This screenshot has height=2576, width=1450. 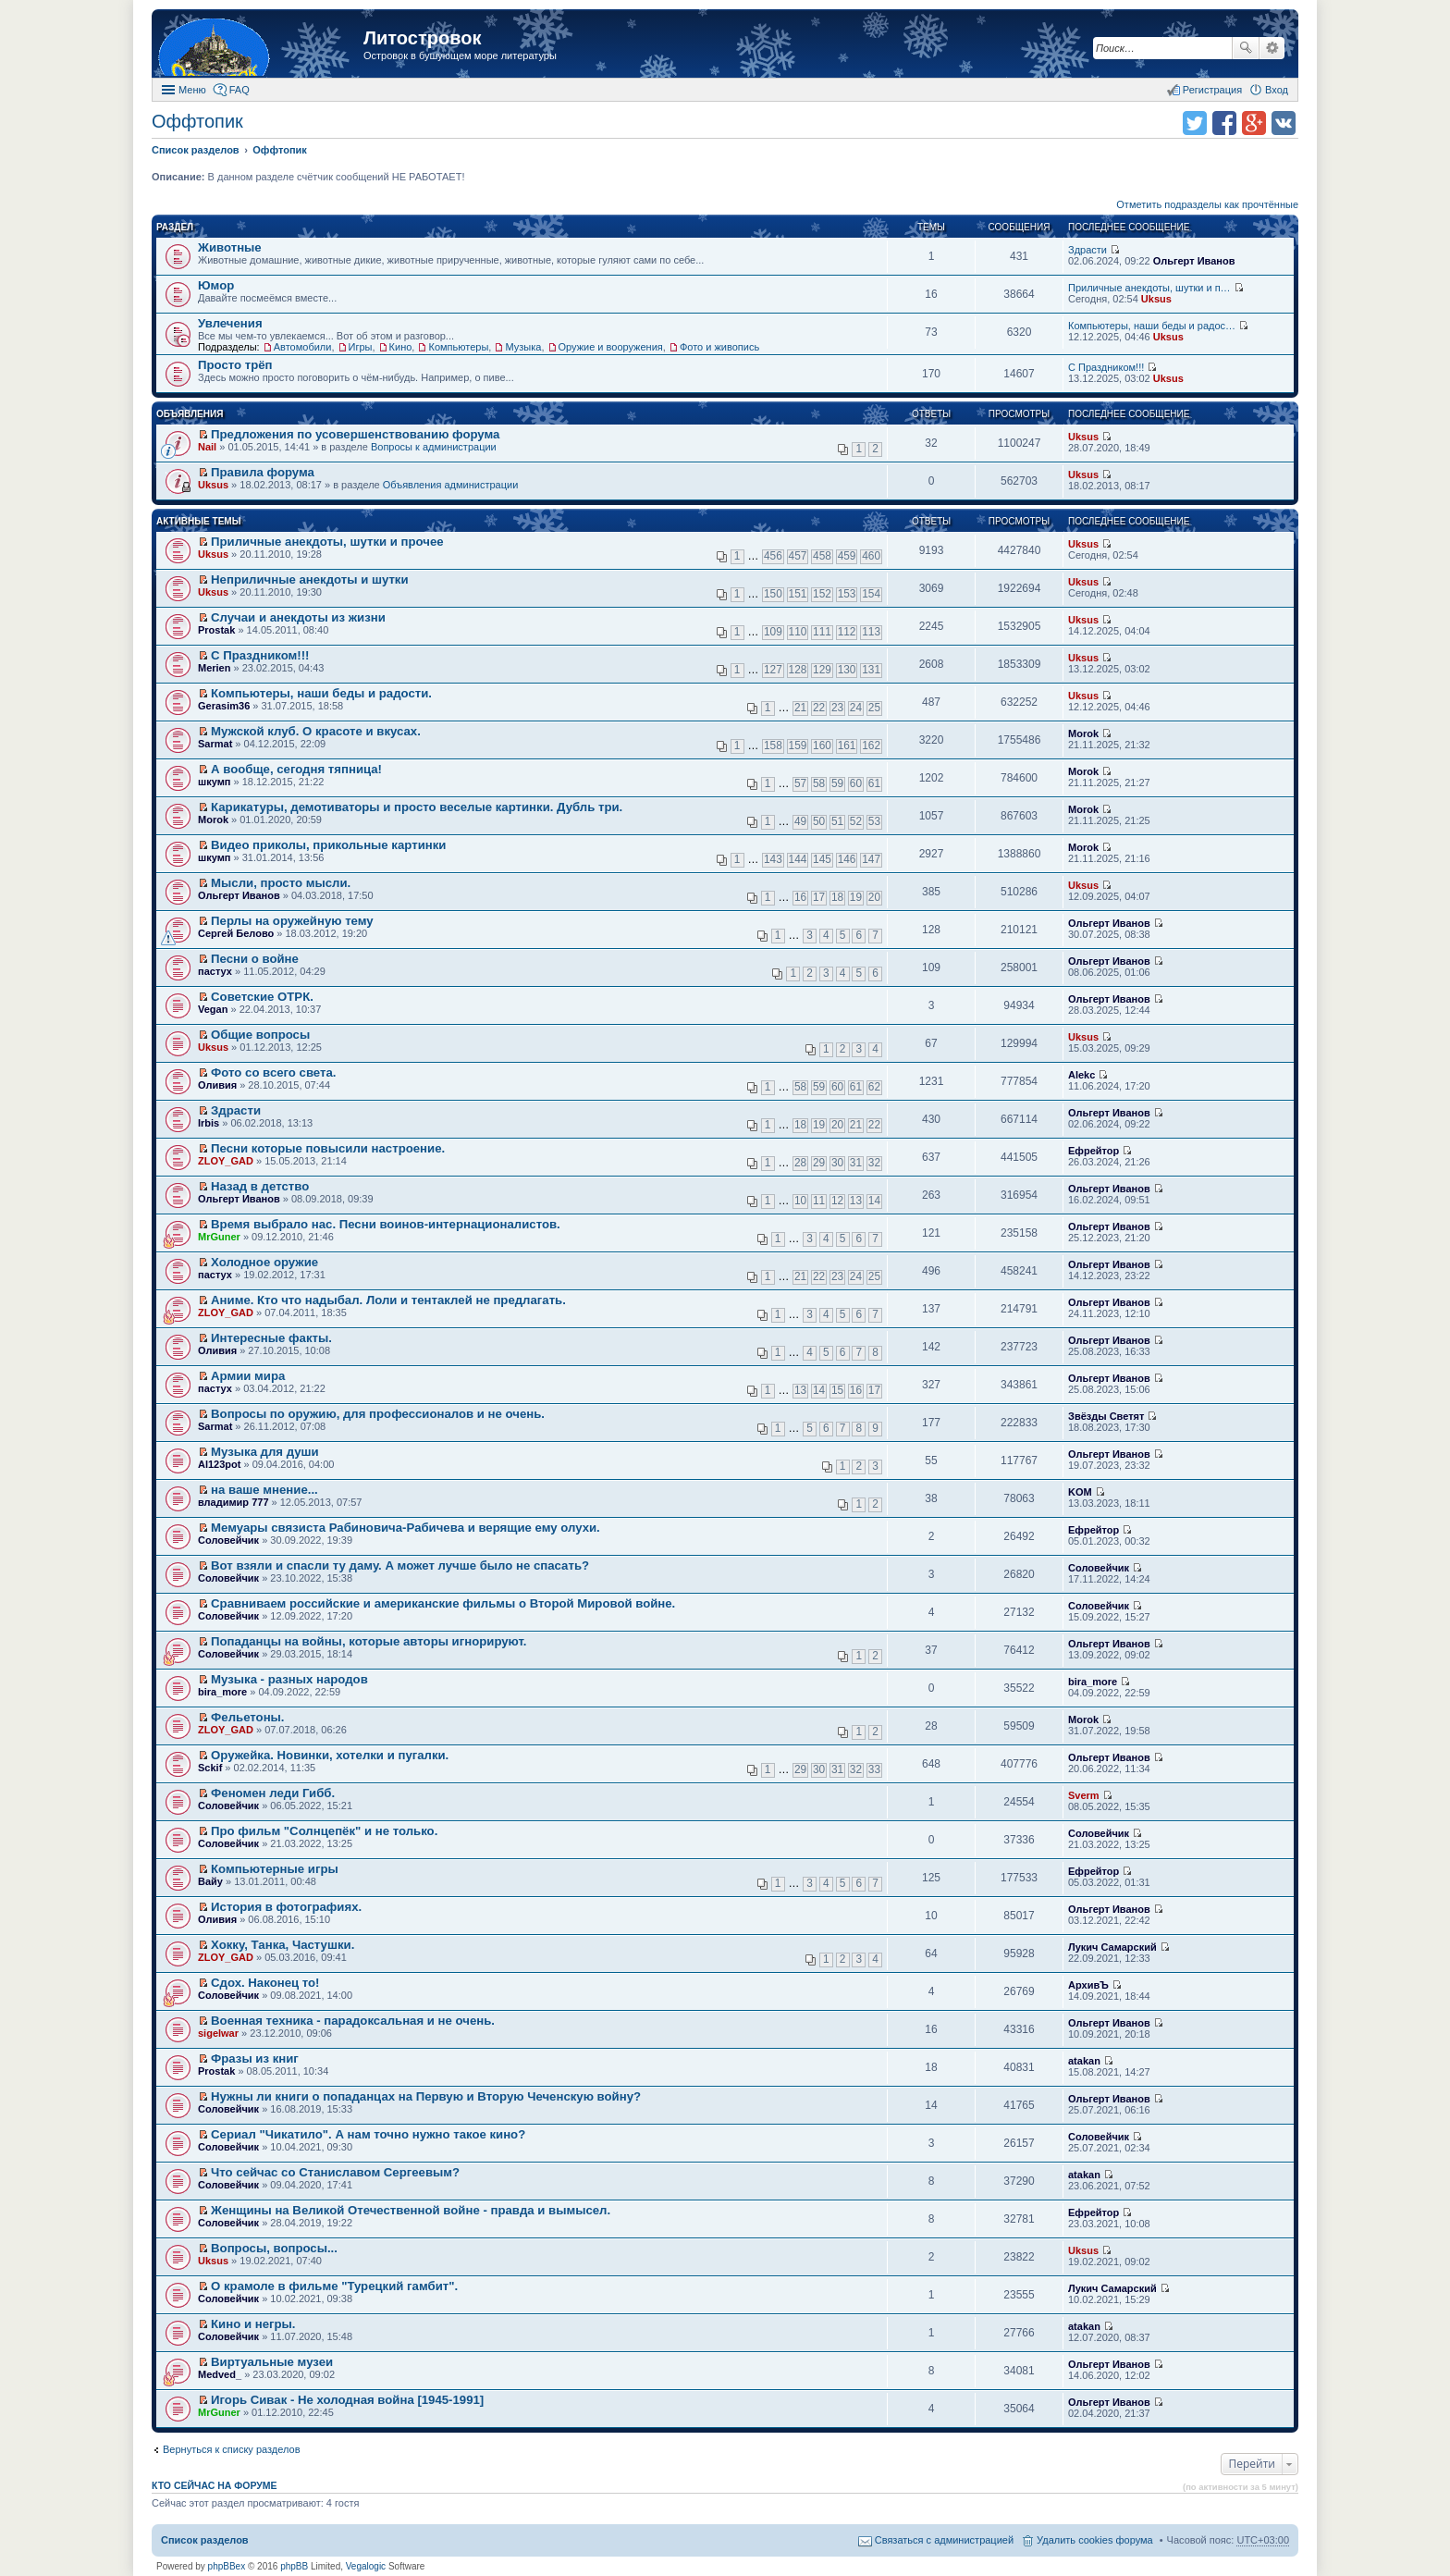 I want to click on Сергей Белово, so click(x=236, y=933).